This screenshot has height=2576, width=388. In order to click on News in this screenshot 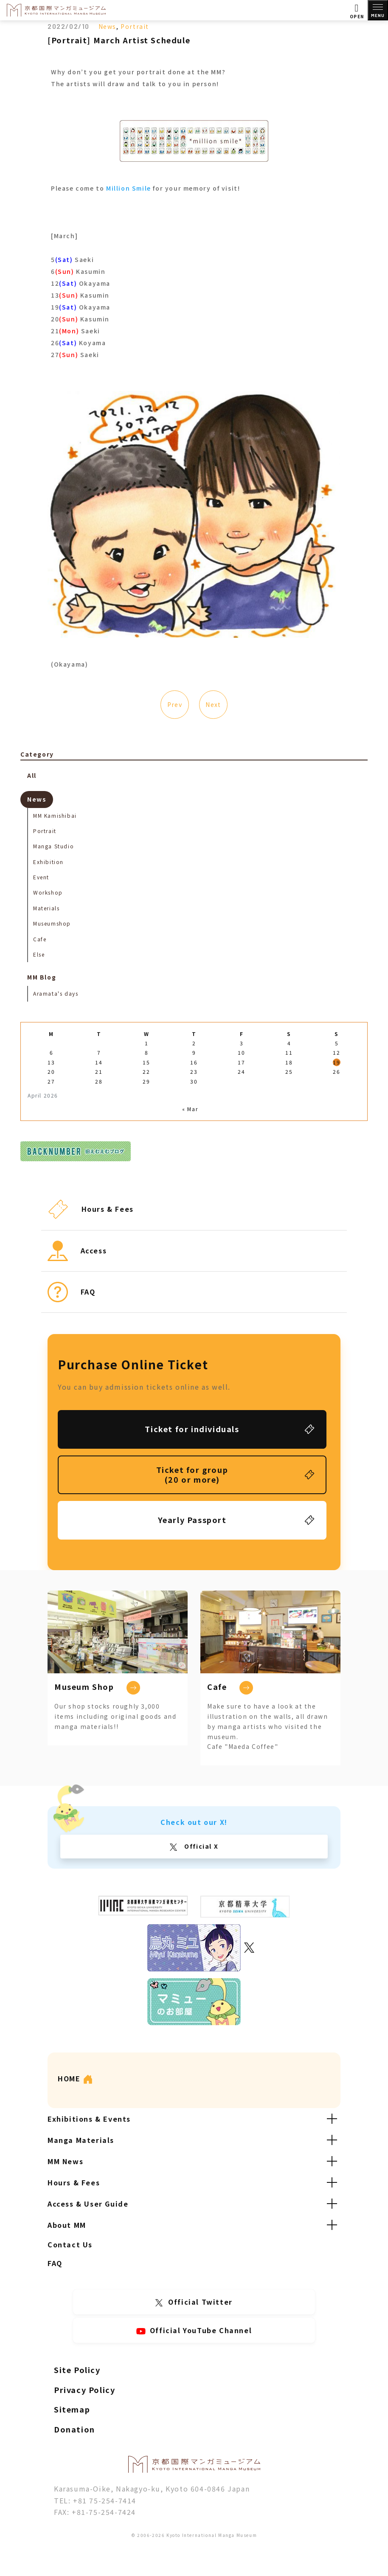, I will do `click(107, 26)`.